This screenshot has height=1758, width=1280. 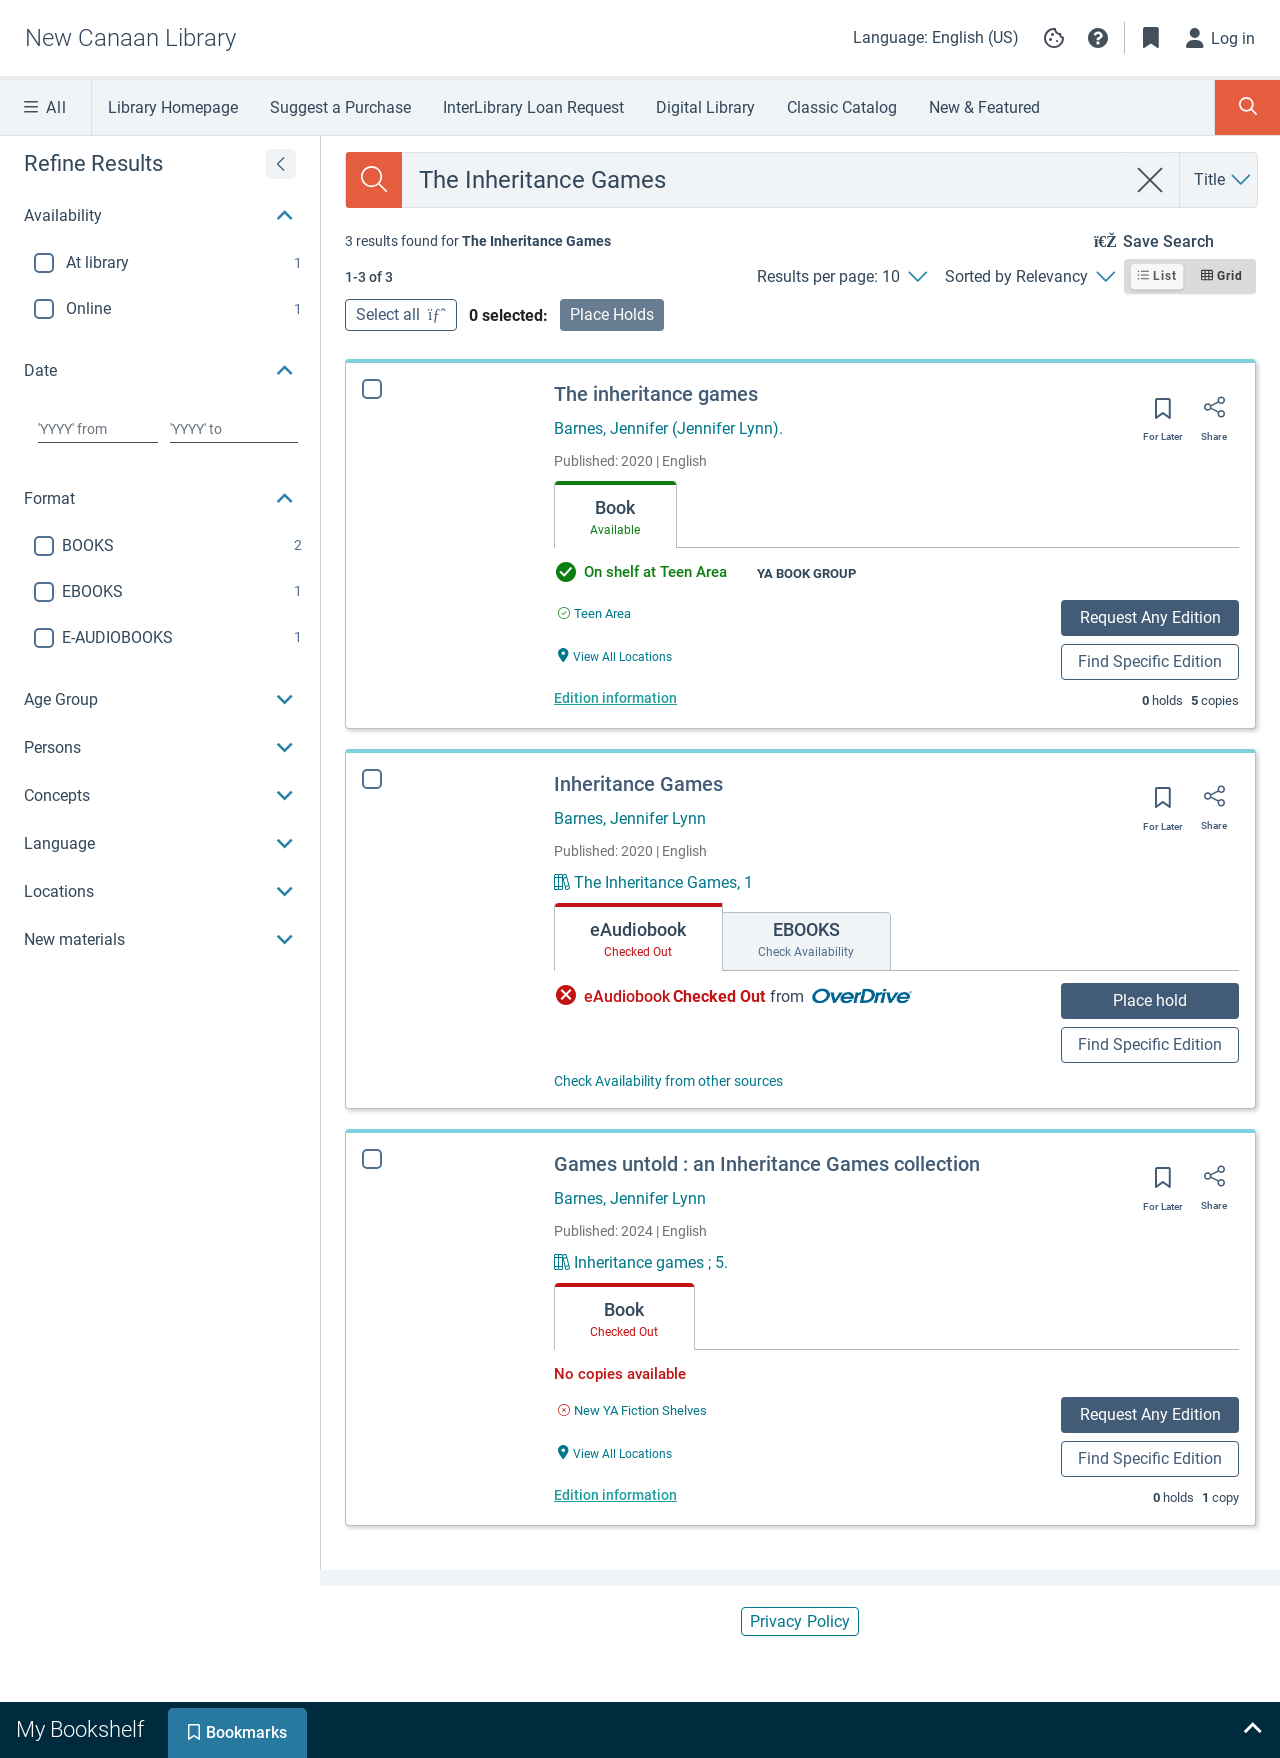 I want to click on [Choose date from], so click(x=98, y=429).